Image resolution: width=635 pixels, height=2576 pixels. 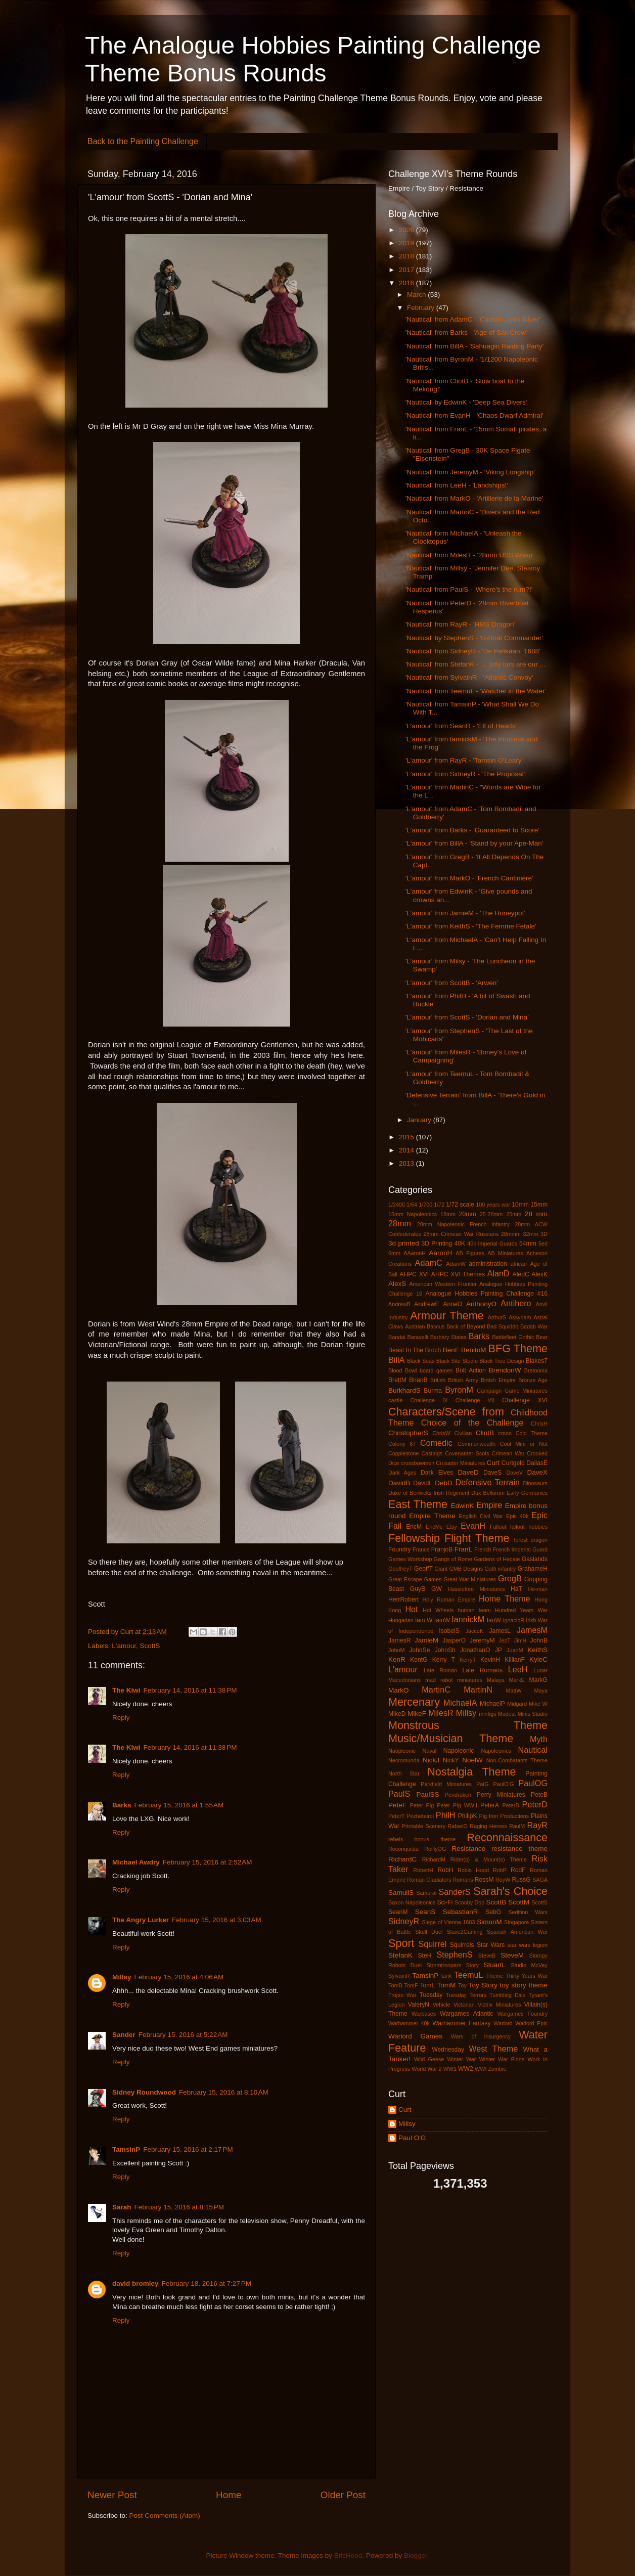 What do you see at coordinates (433, 1943) in the screenshot?
I see `Squirrel` at bounding box center [433, 1943].